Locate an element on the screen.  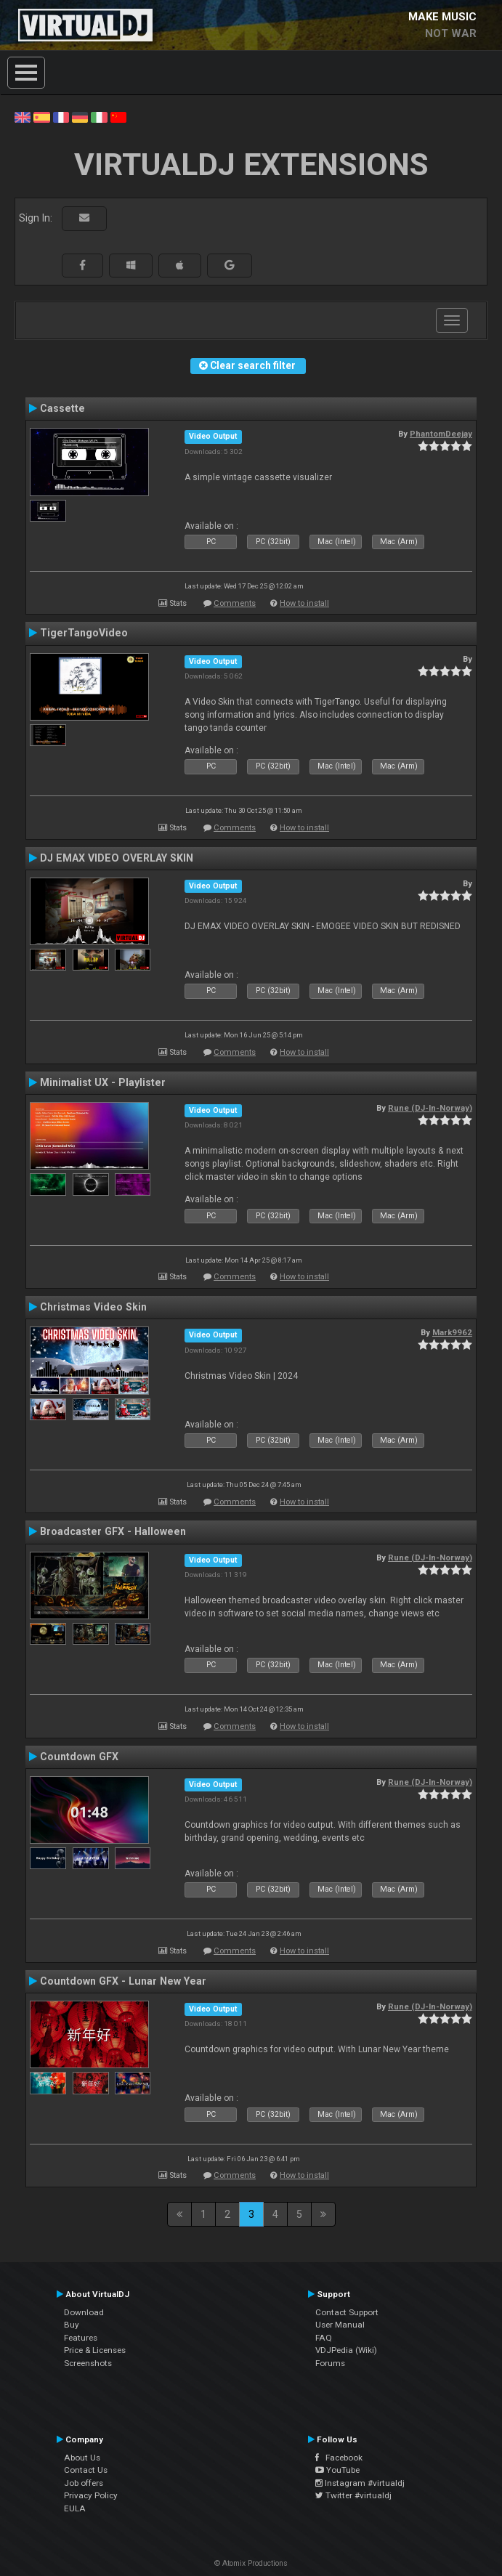
Rune (DJ-In-Norway) is located at coordinates (430, 1108).